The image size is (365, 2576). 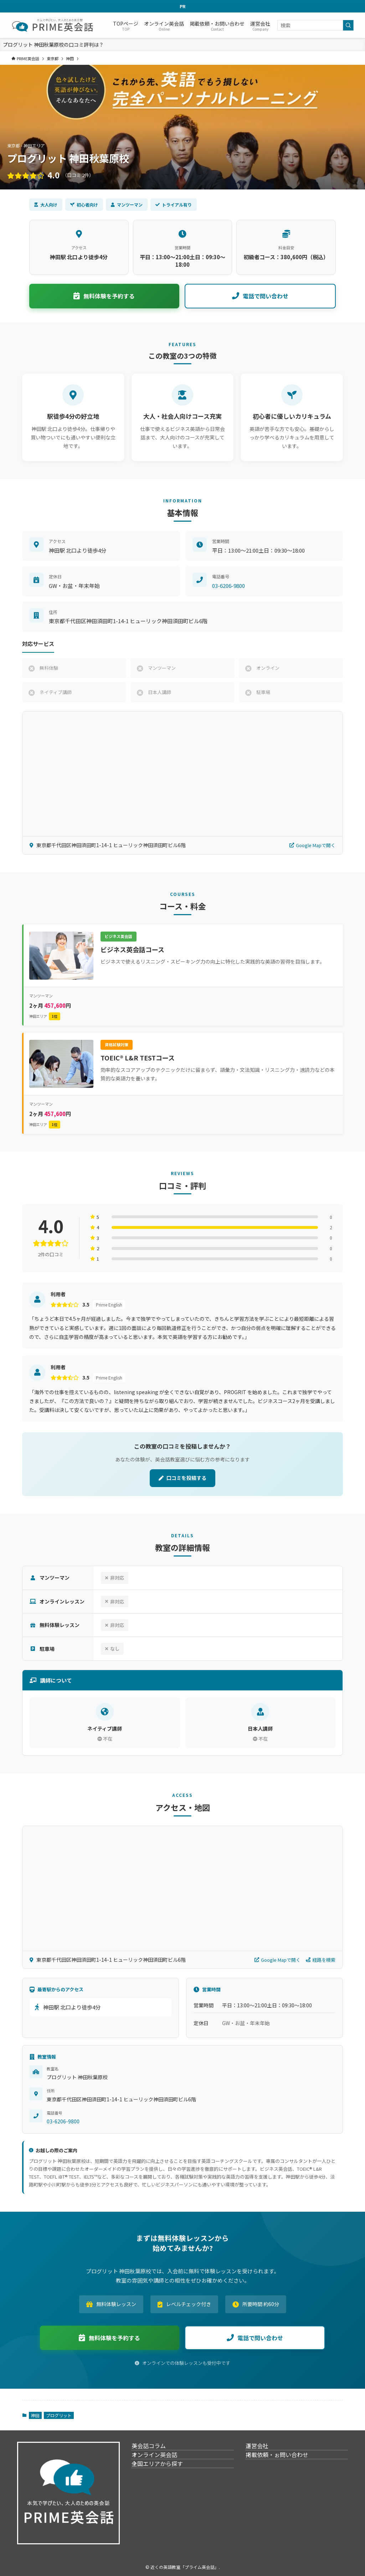 I want to click on [検索を実行する], so click(x=348, y=25).